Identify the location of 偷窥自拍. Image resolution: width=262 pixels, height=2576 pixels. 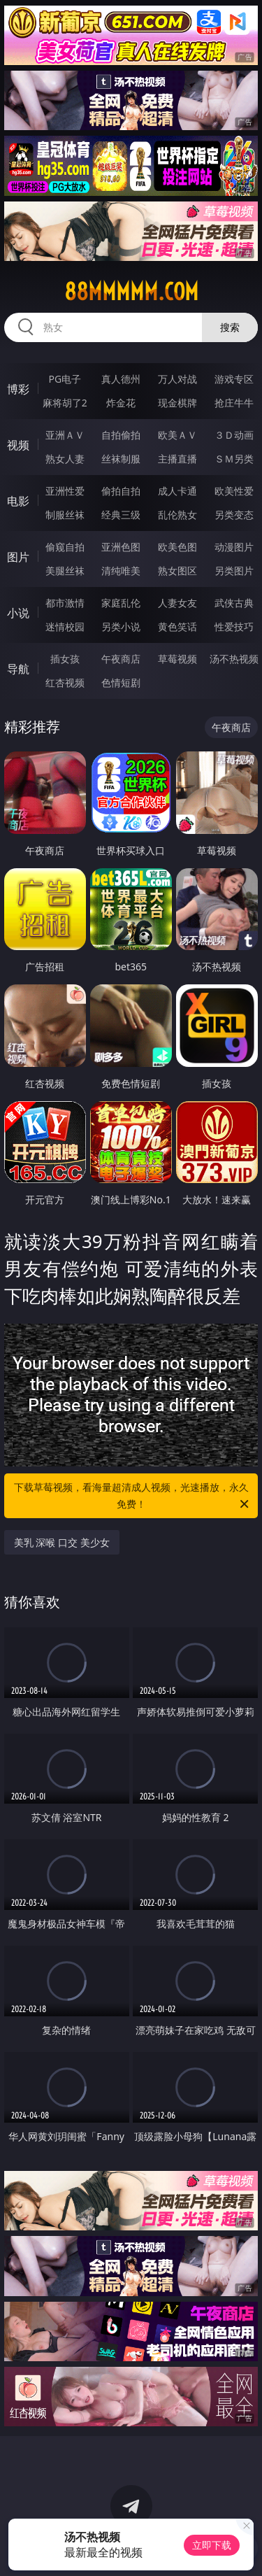
(65, 546).